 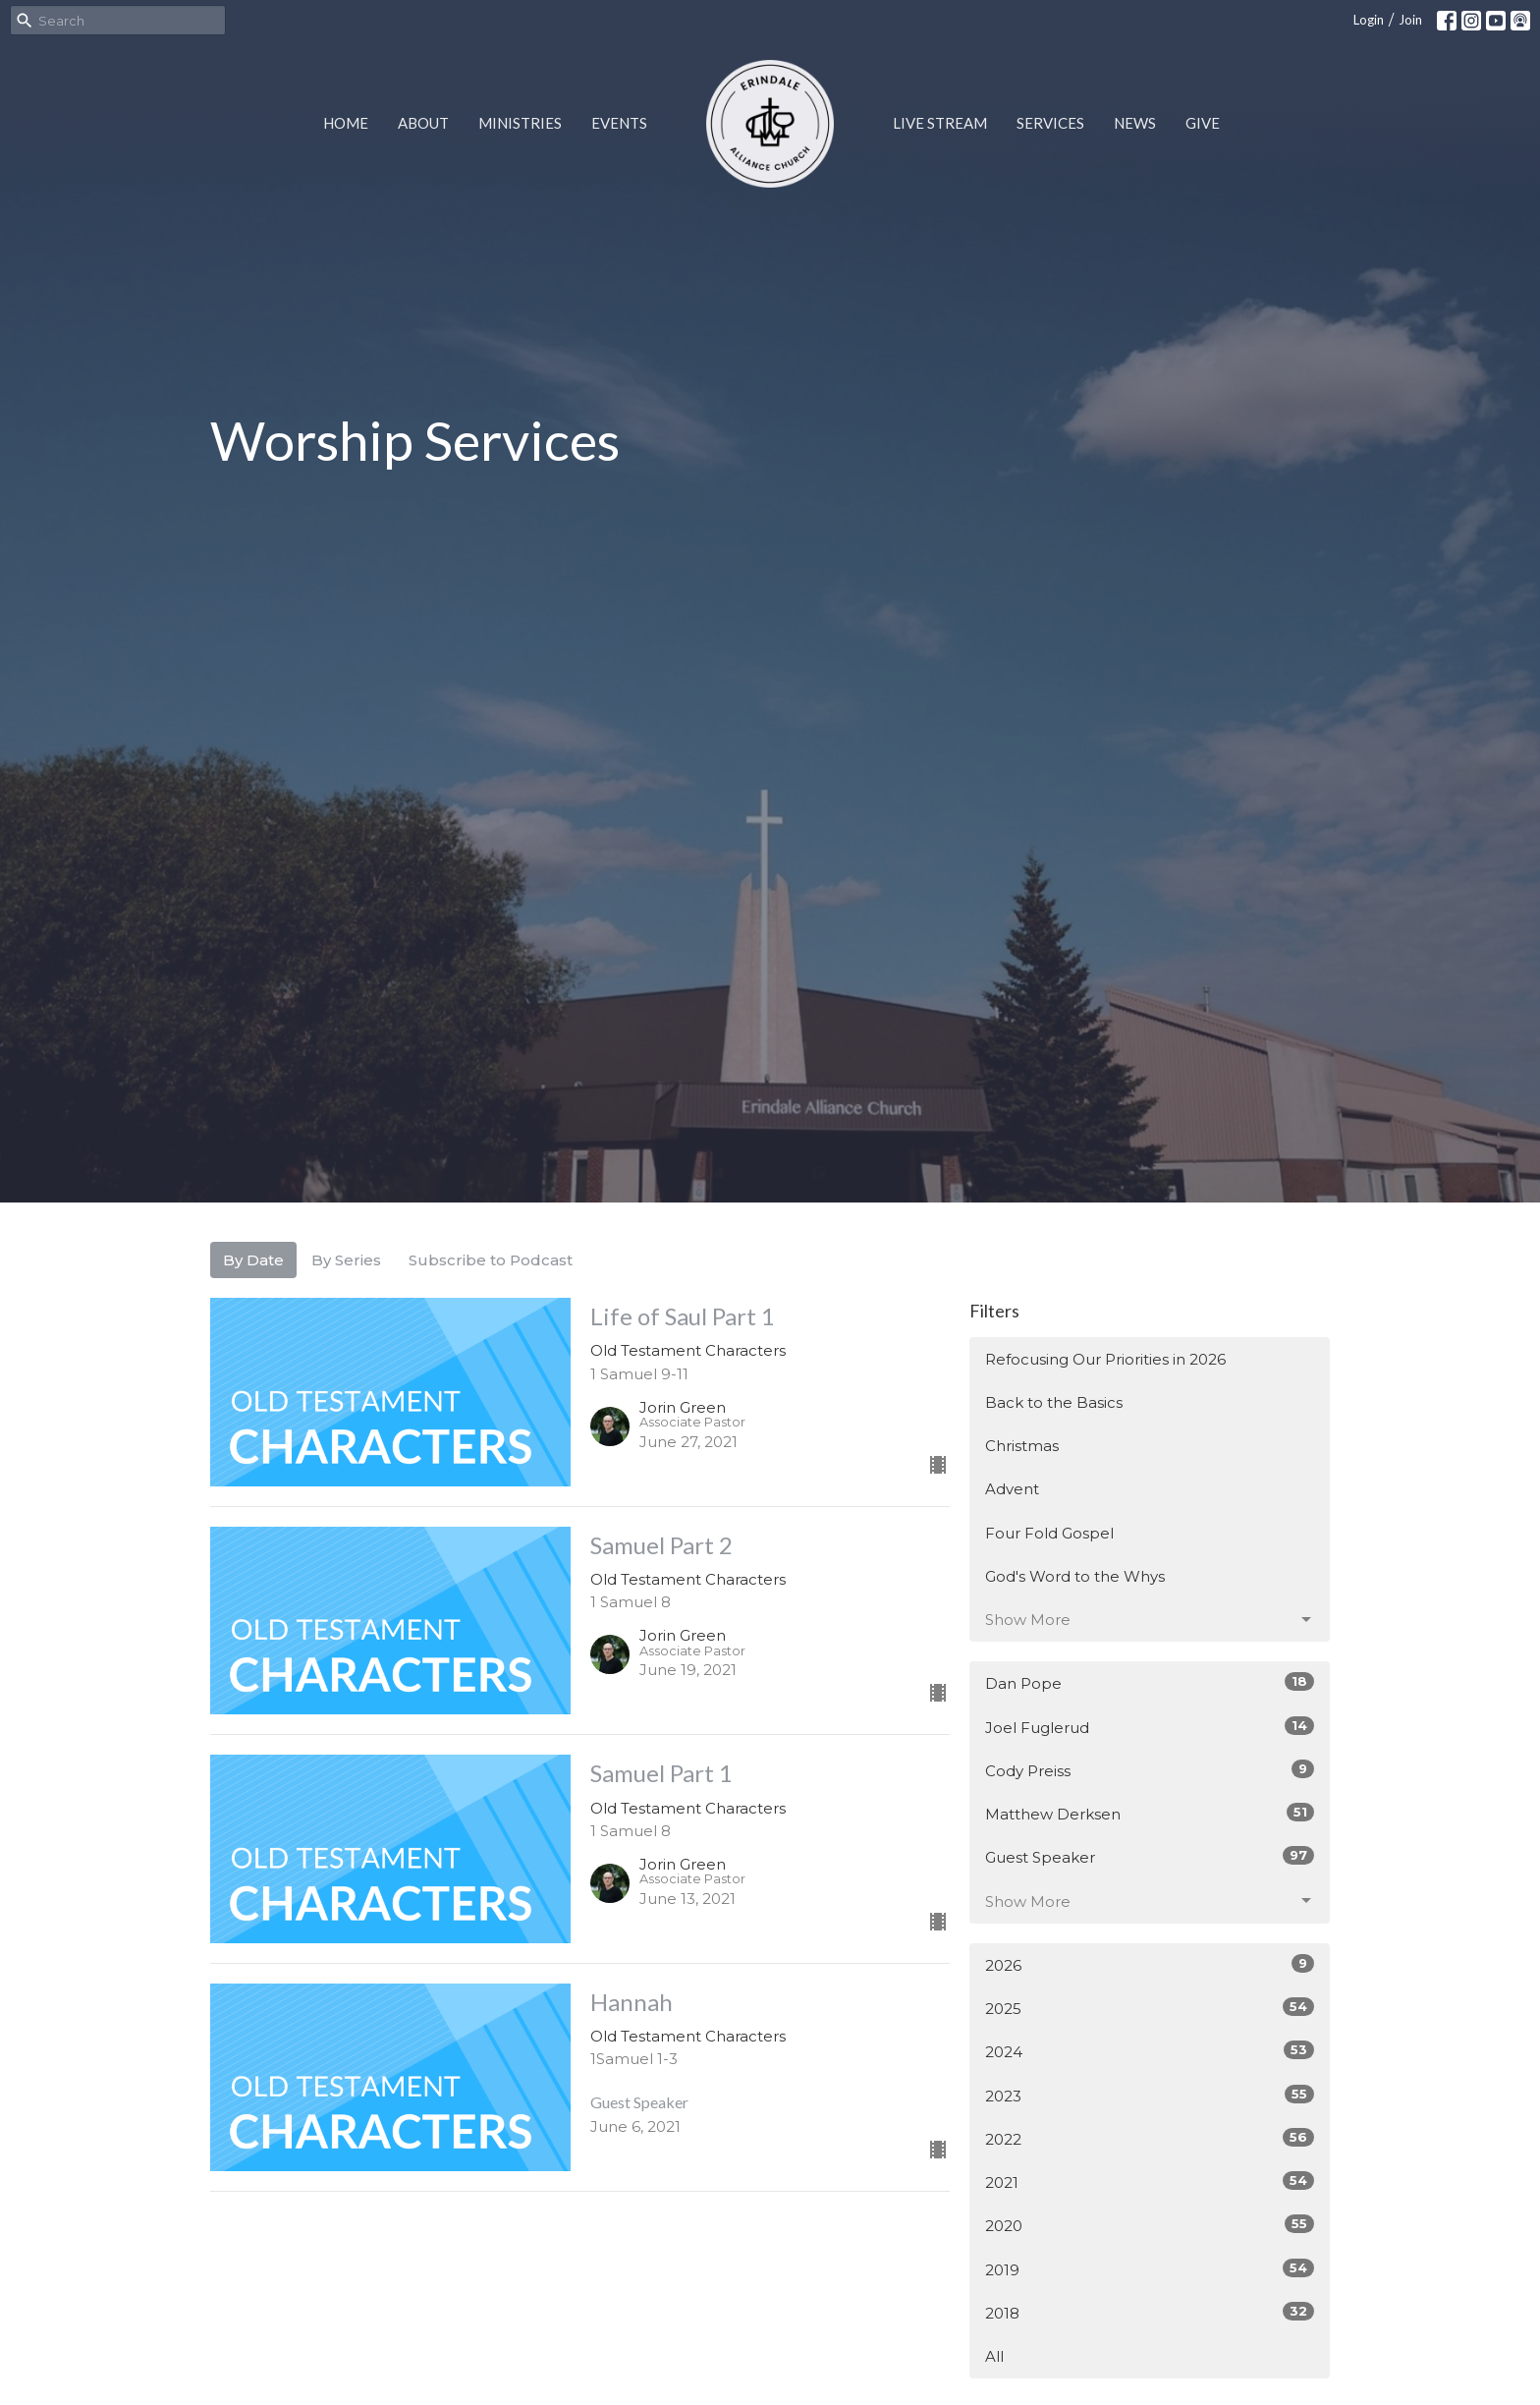 I want to click on All, so click(x=994, y=2356).